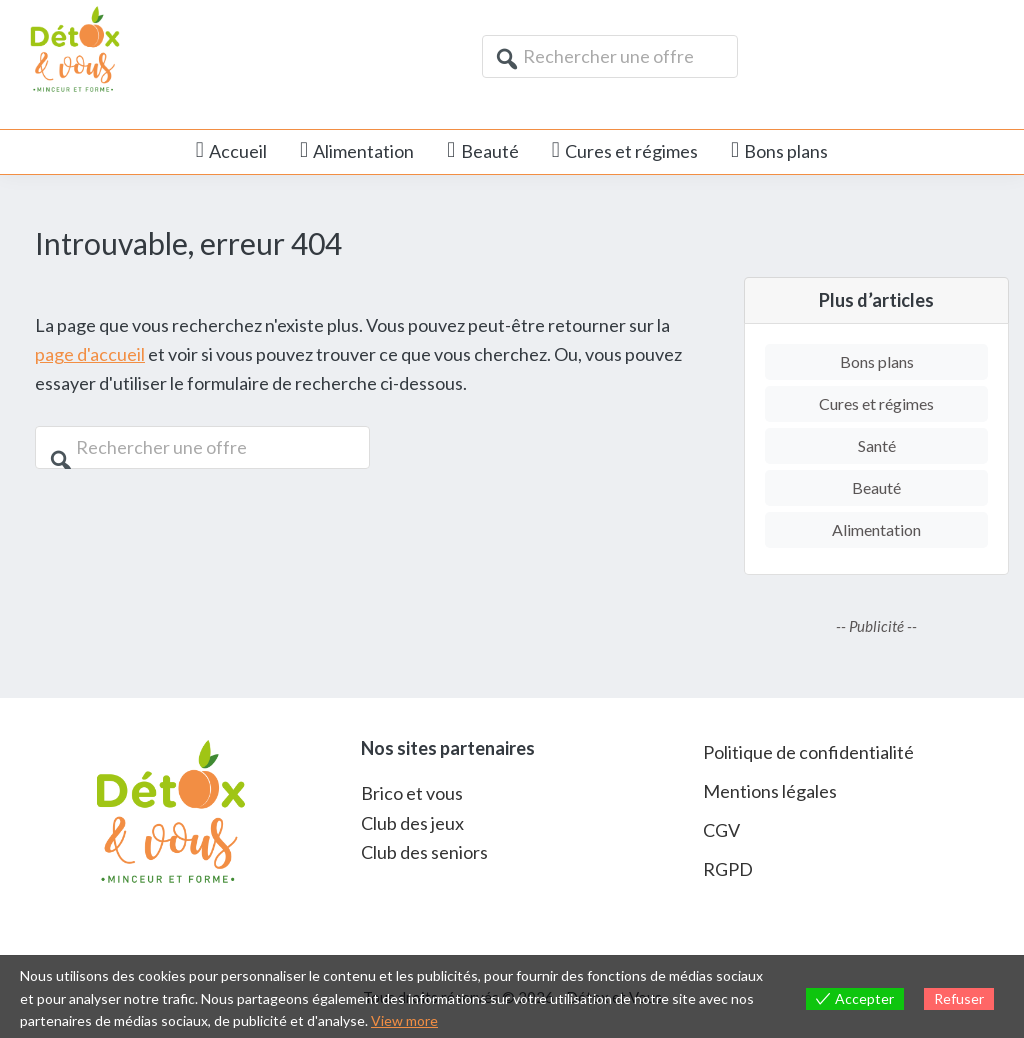 Image resolution: width=1024 pixels, height=1038 pixels. I want to click on Cures et régimes, so click(876, 403).